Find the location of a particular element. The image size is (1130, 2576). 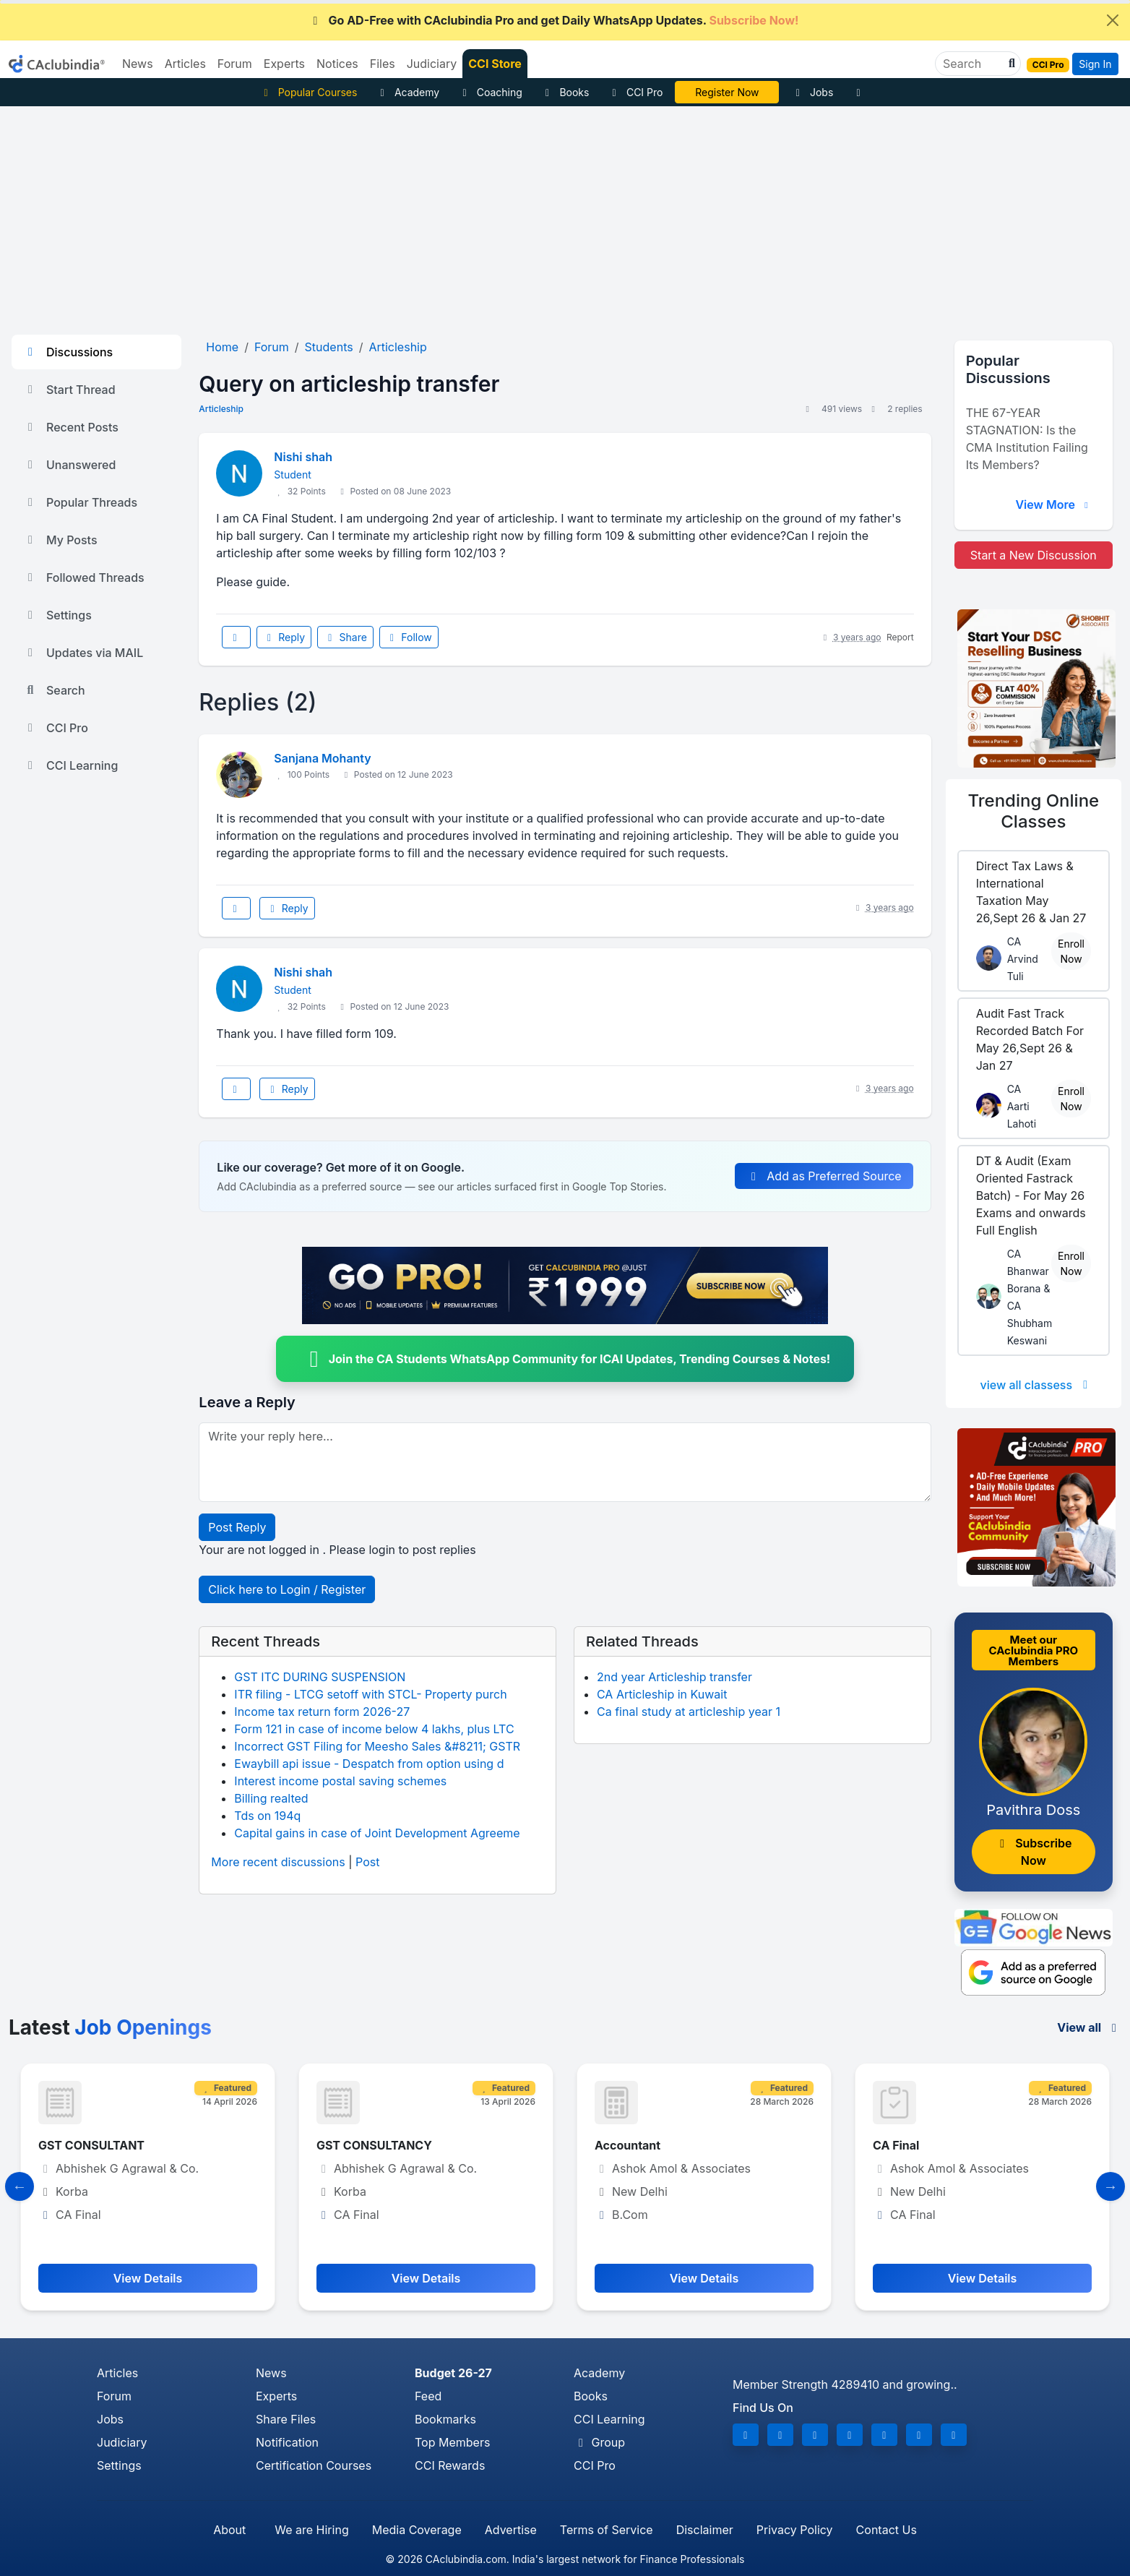

Ca final study at articleship year 1 is located at coordinates (688, 1711).